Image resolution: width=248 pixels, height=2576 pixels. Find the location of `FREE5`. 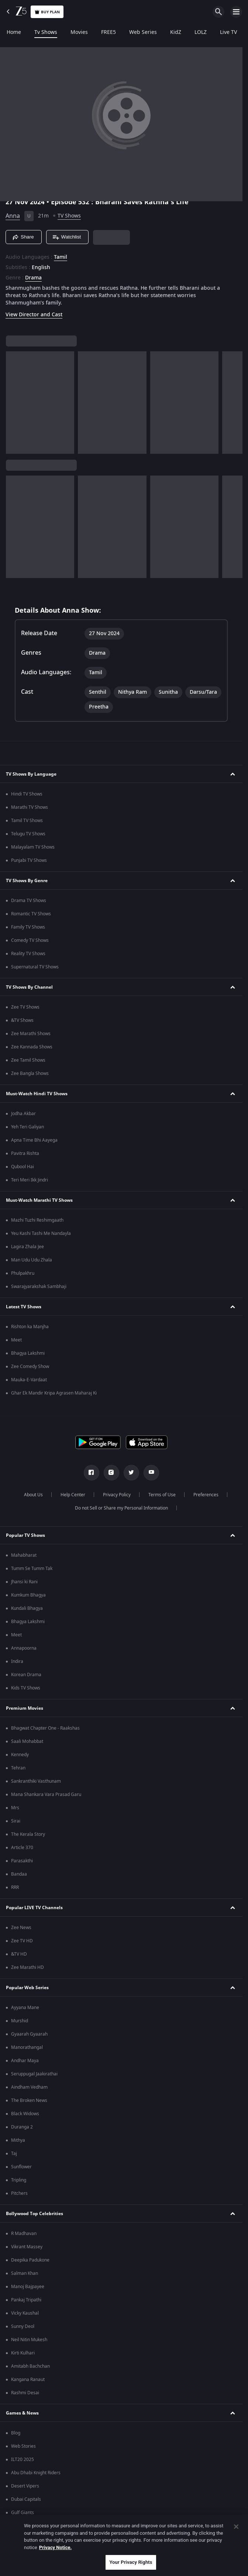

FREE5 is located at coordinates (108, 32).